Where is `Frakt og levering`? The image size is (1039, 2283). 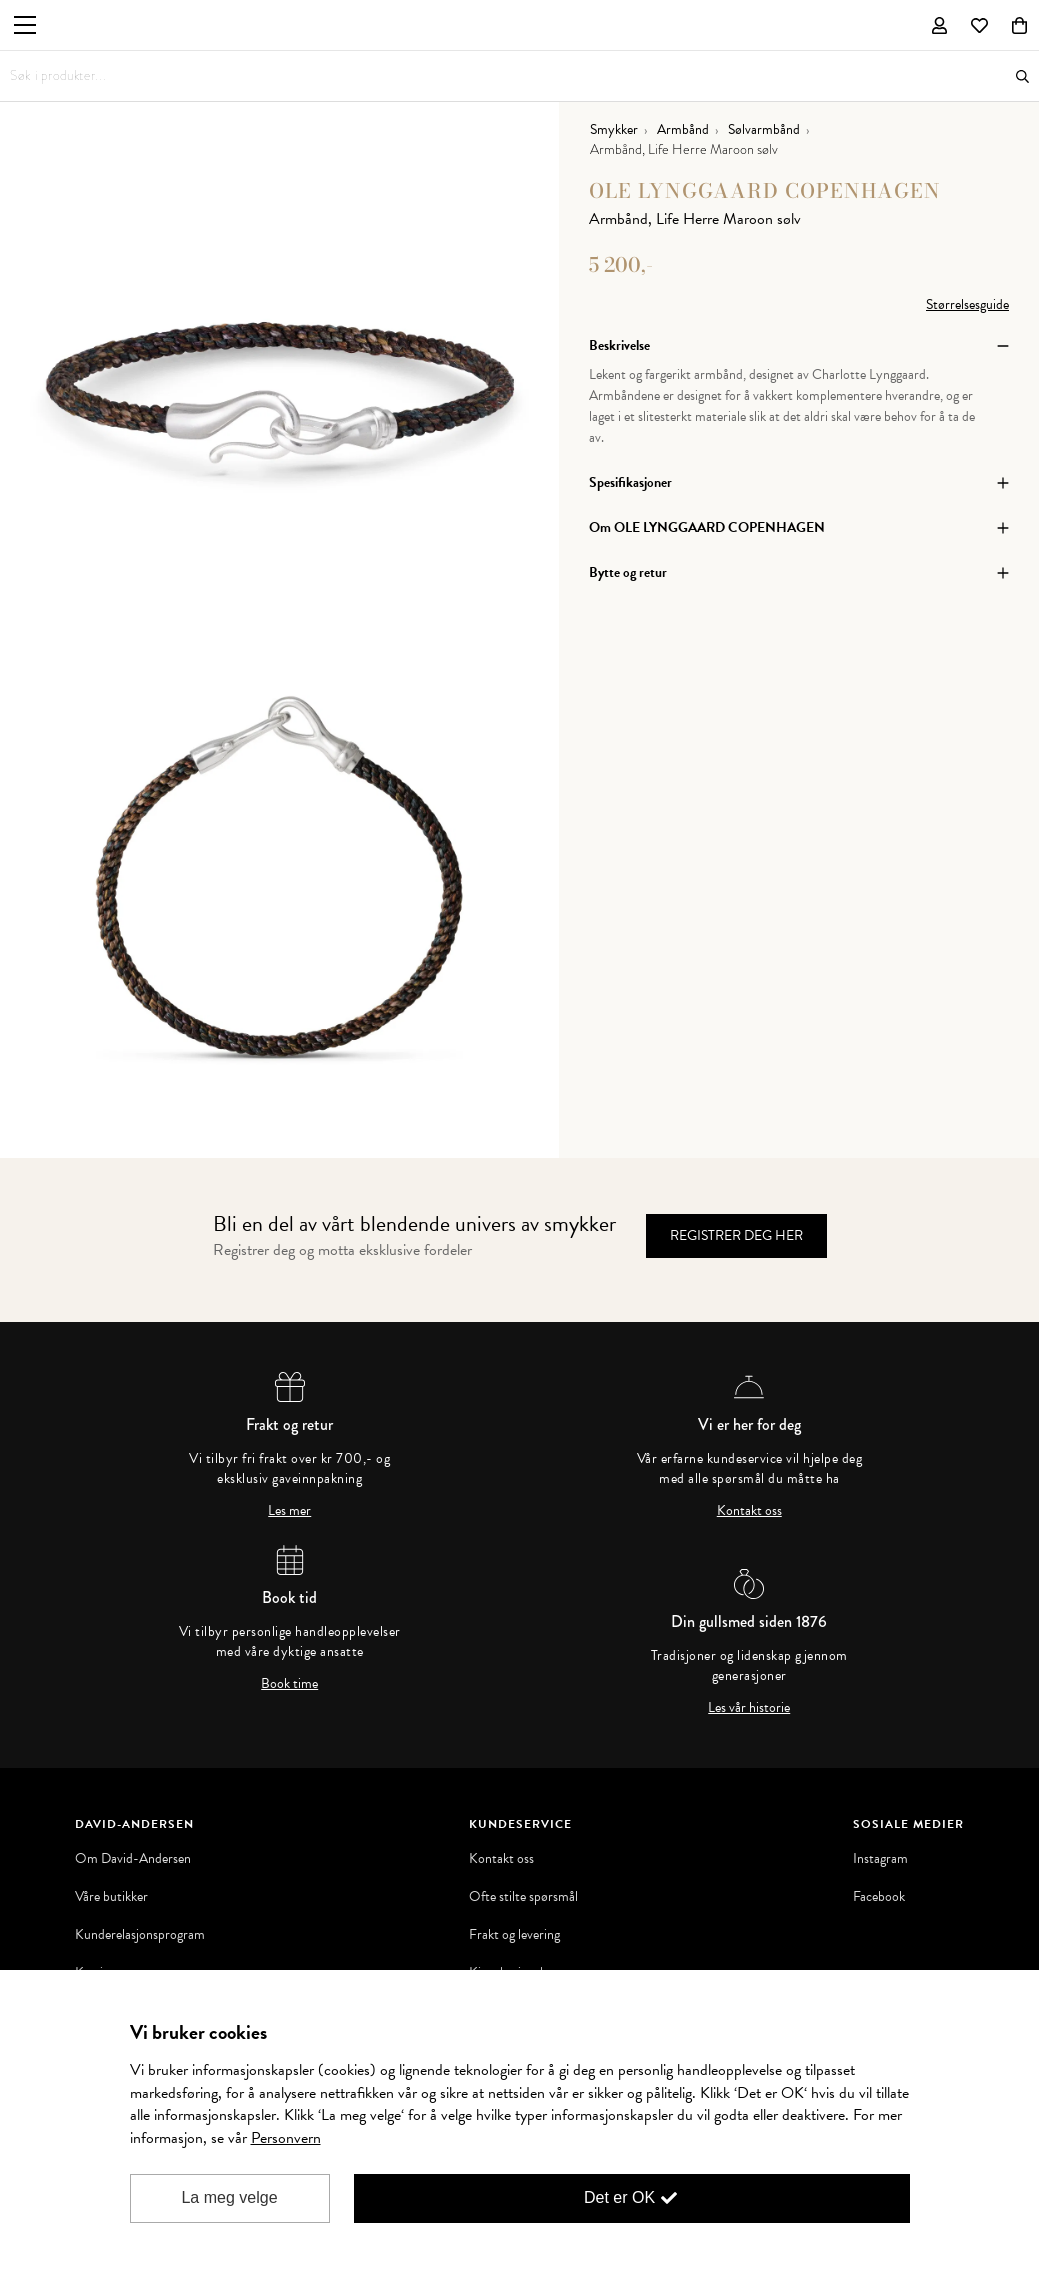
Frakt og levering is located at coordinates (514, 1935).